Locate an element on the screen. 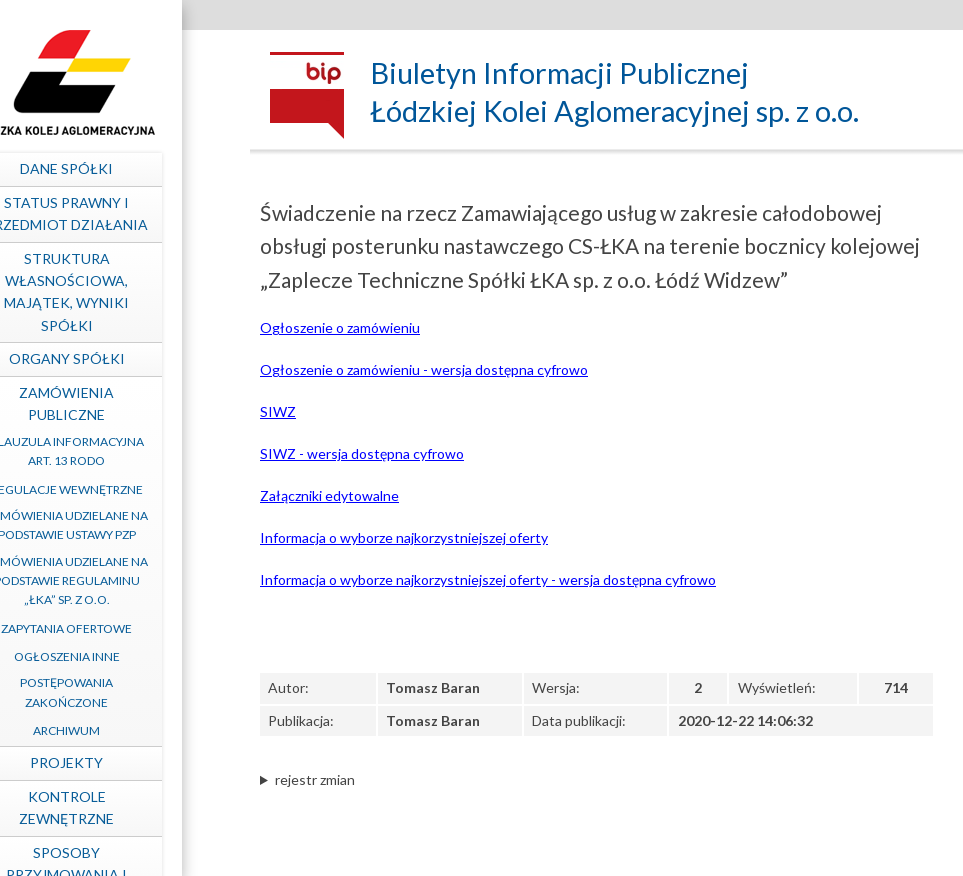 The width and height of the screenshot is (963, 876). Postępowania zakończone is located at coordinates (115, 692).